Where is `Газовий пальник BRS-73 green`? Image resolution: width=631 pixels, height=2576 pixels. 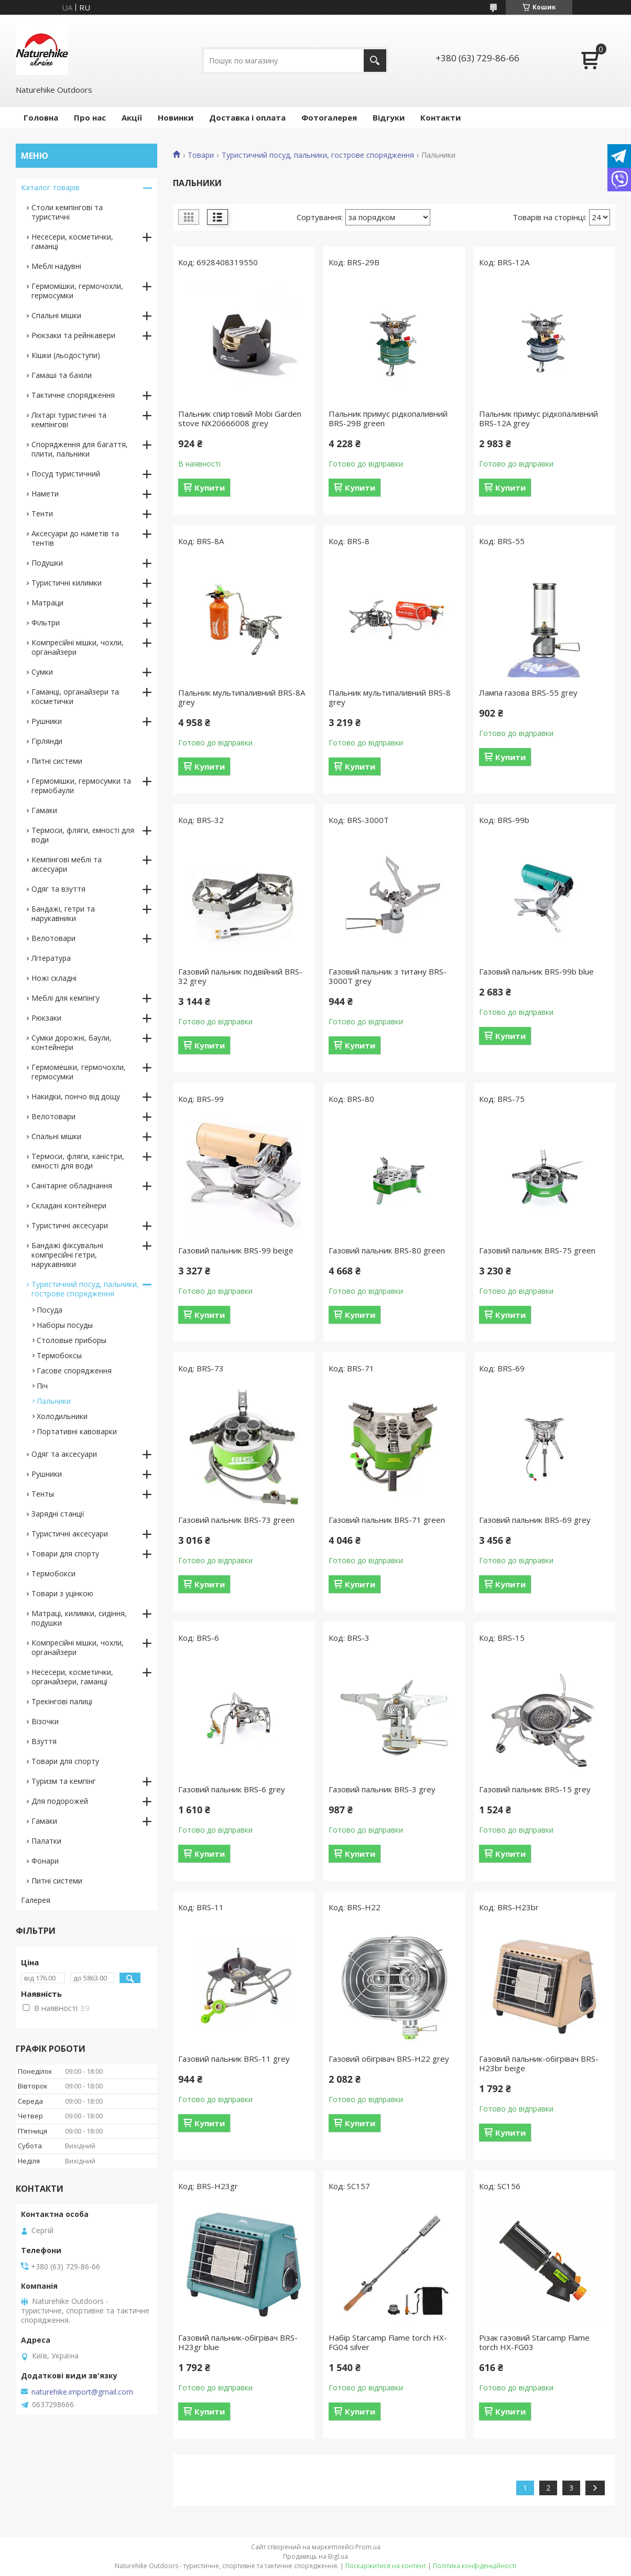 Газовий пальник BRS-73 green is located at coordinates (236, 1519).